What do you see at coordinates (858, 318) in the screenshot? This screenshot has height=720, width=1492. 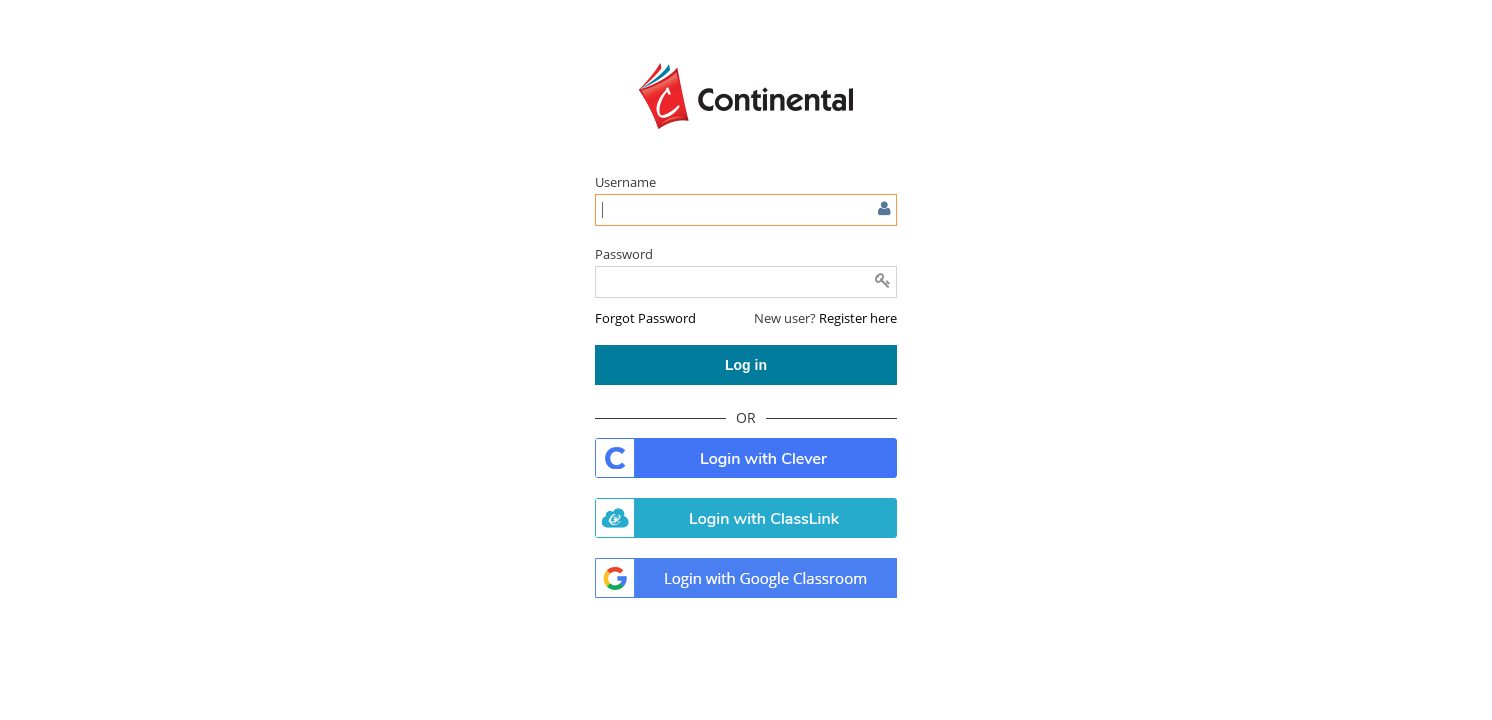 I see `Register here [button]` at bounding box center [858, 318].